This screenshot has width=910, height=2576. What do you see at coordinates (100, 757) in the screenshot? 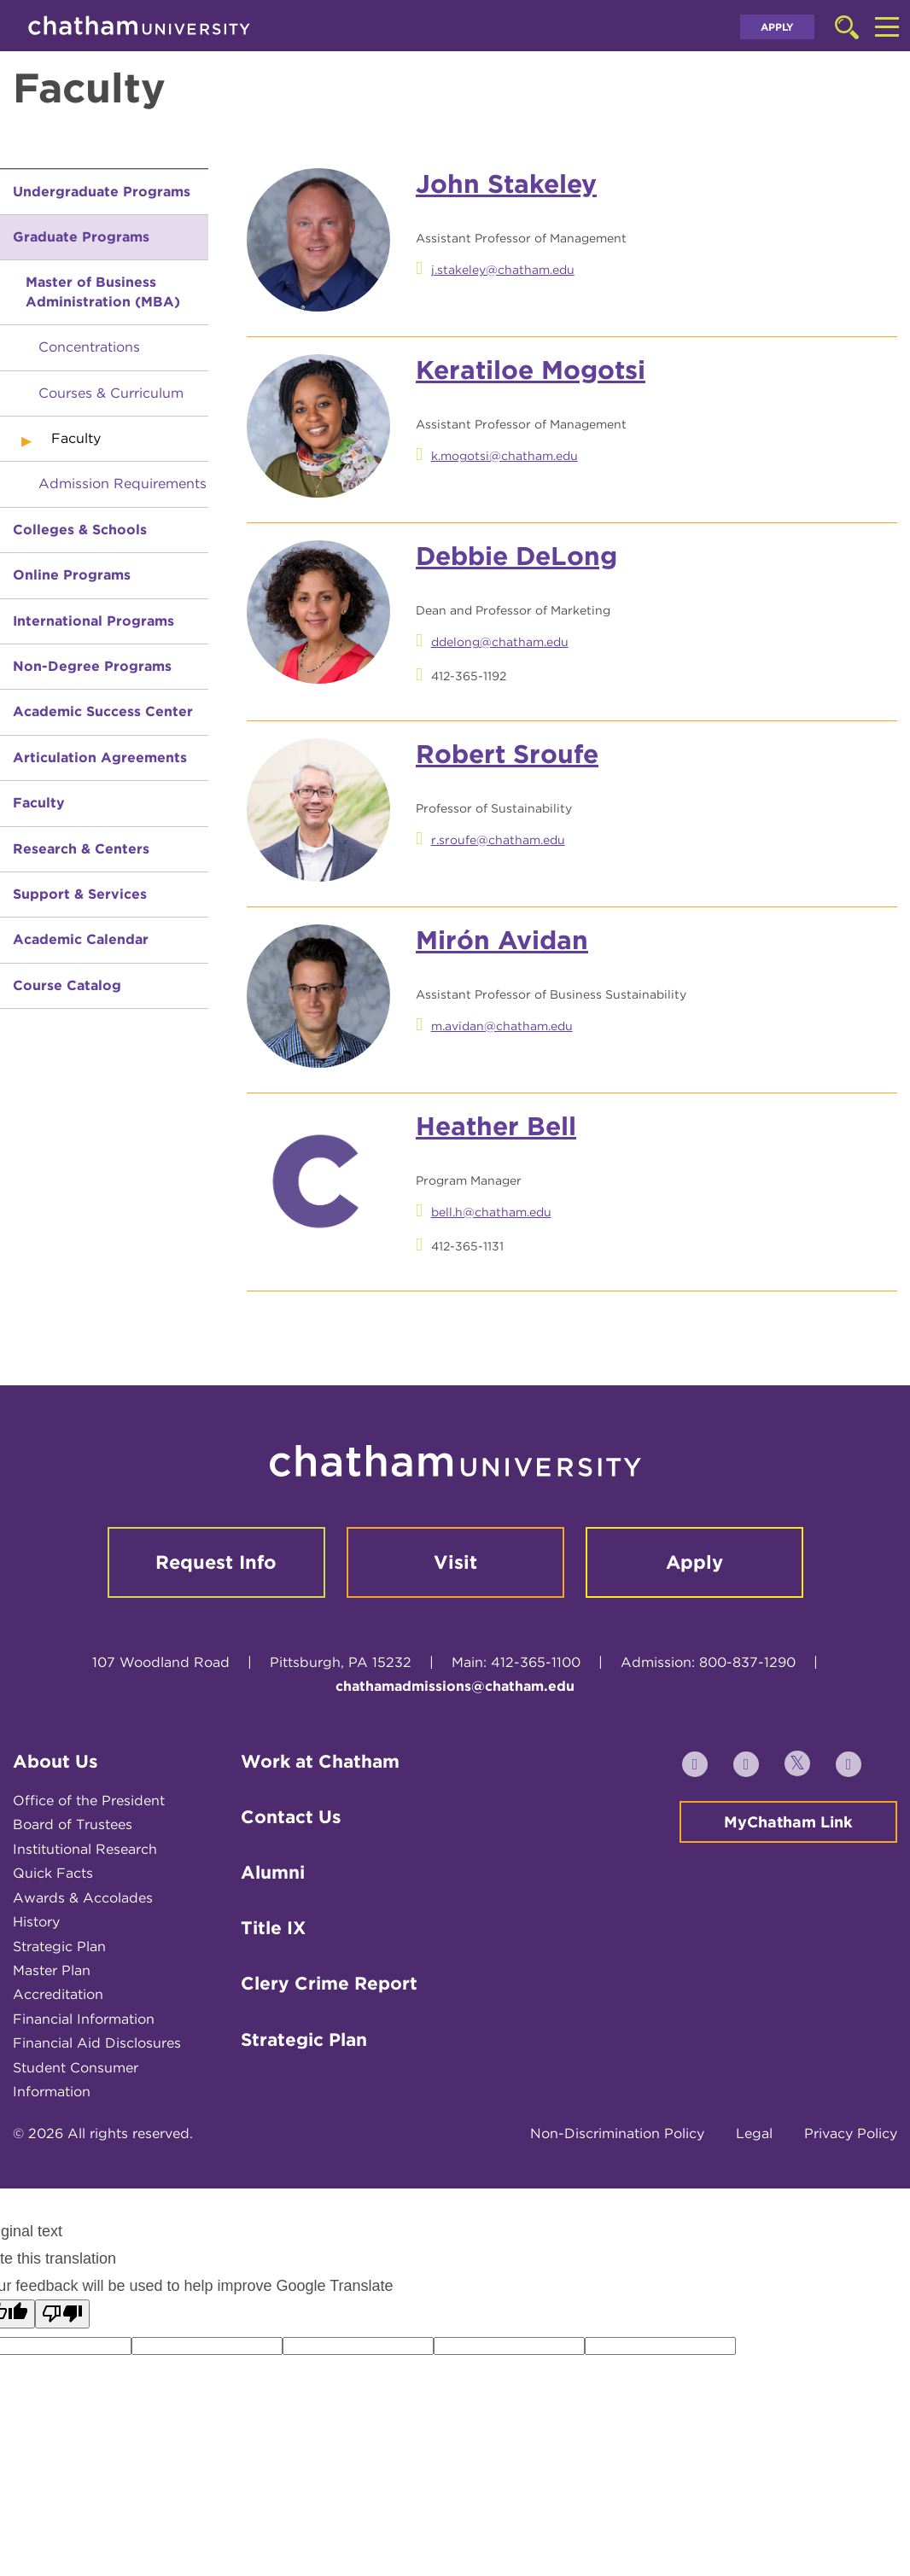
I see `Articulation Agreements` at bounding box center [100, 757].